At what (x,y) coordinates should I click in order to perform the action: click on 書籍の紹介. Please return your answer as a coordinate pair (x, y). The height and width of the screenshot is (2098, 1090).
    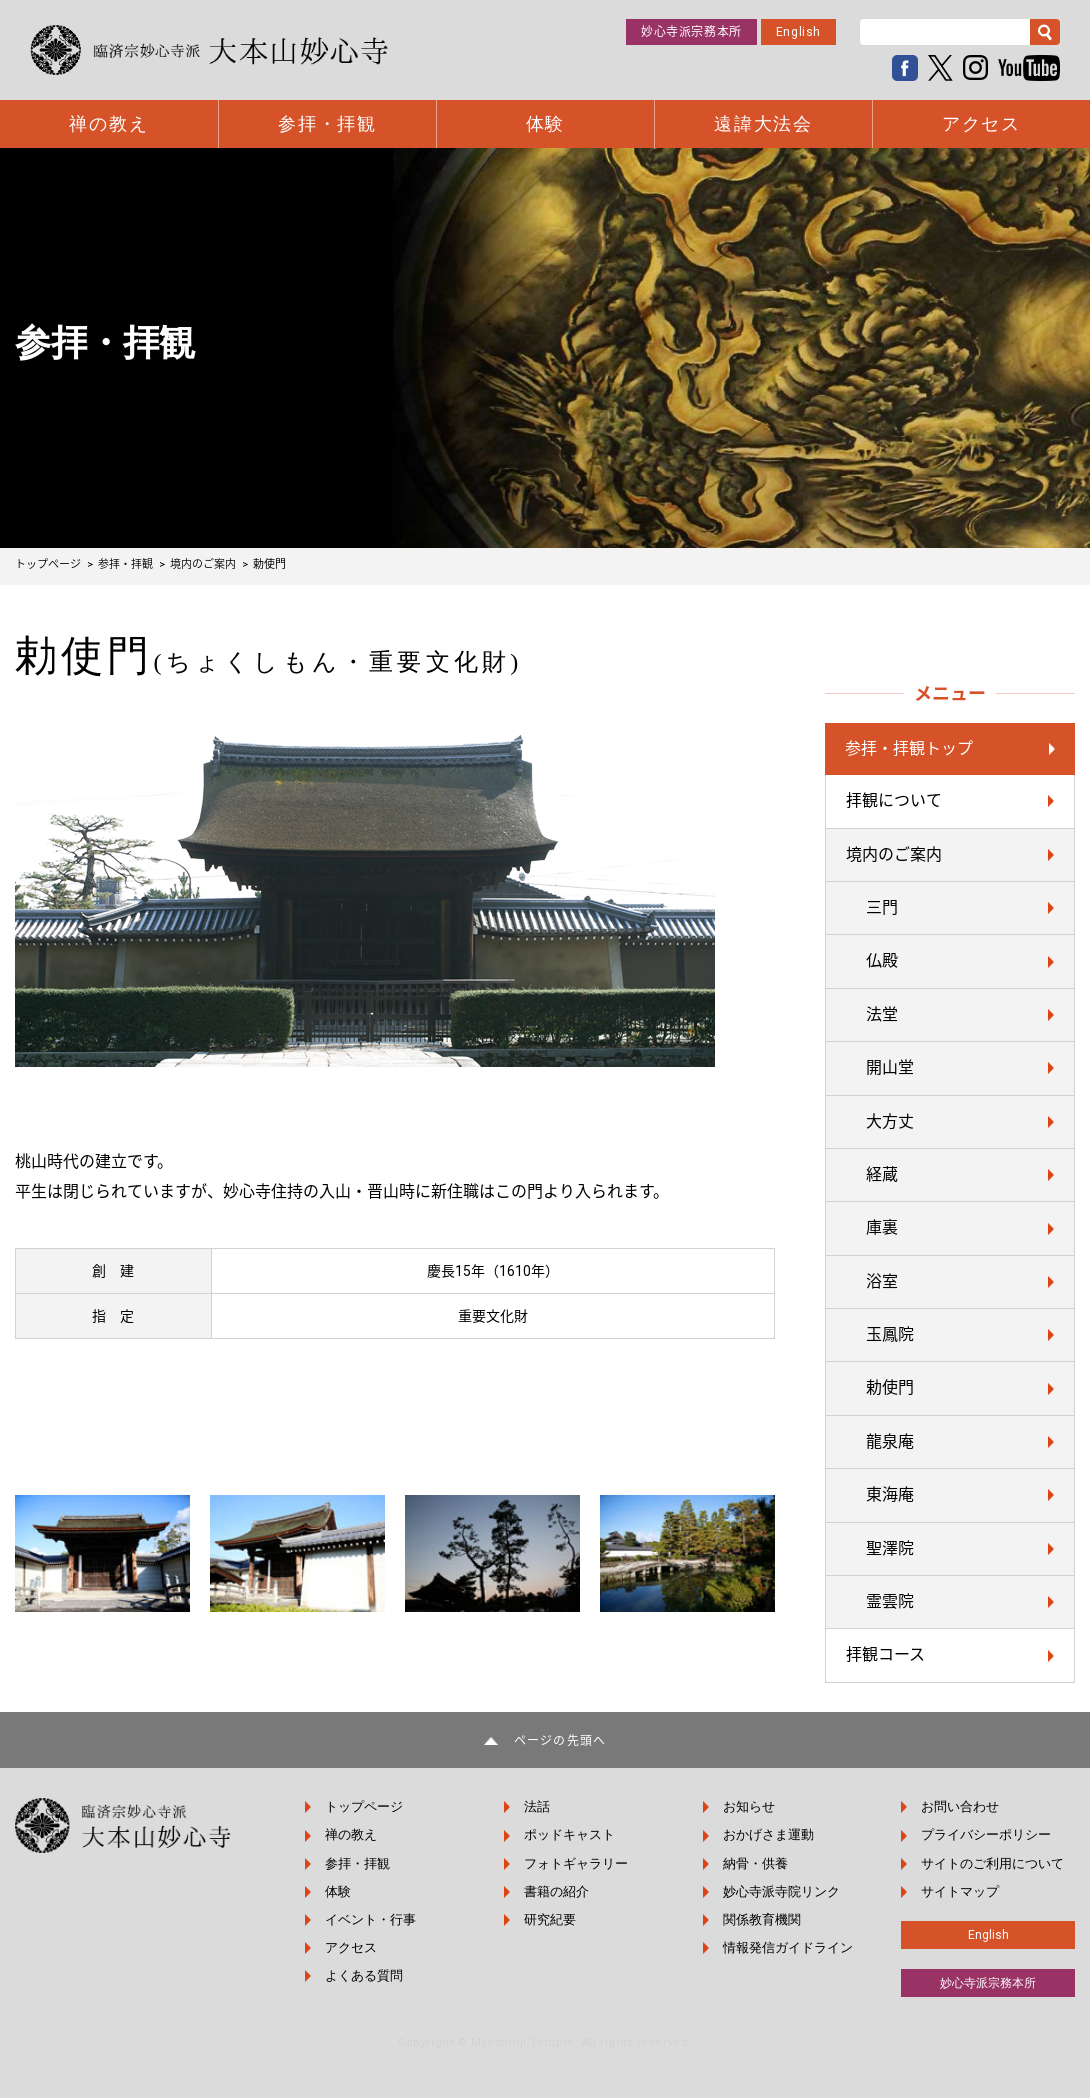
    Looking at the image, I should click on (556, 1891).